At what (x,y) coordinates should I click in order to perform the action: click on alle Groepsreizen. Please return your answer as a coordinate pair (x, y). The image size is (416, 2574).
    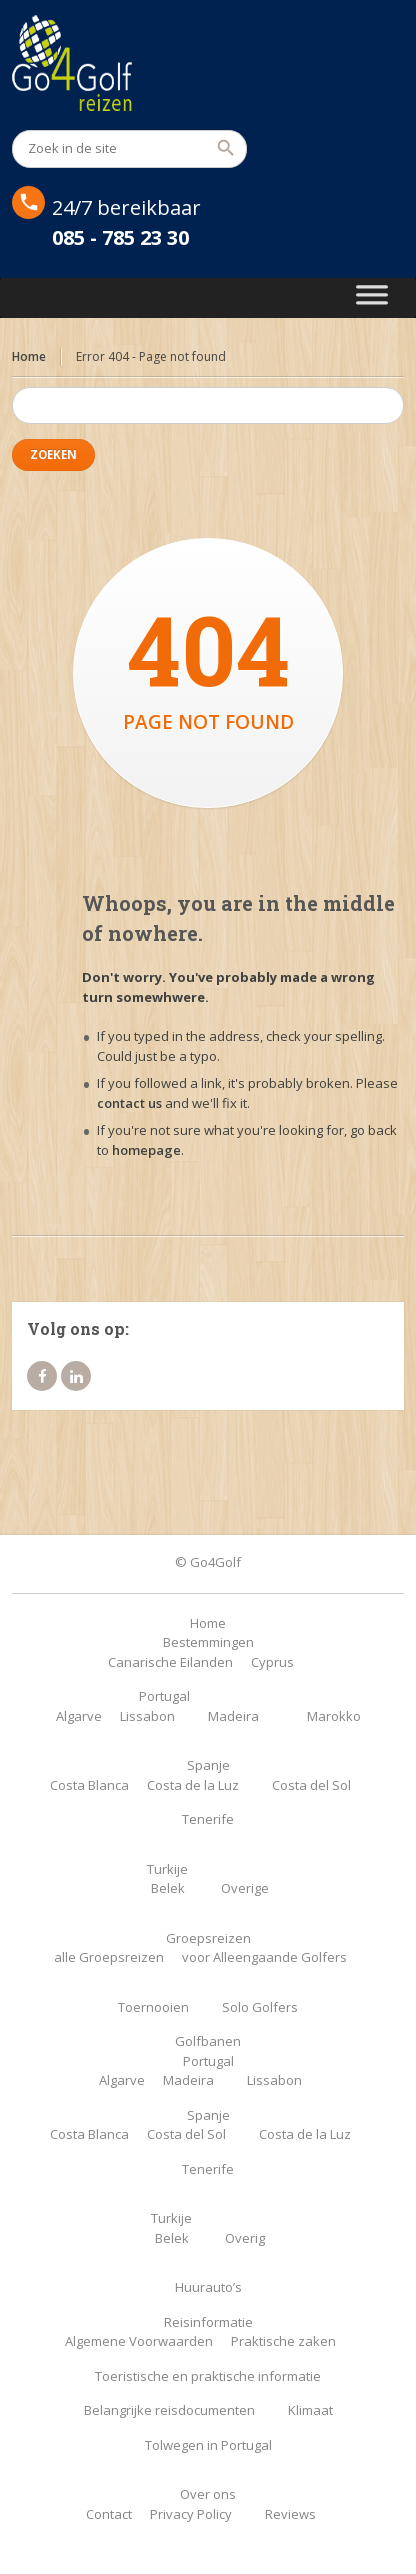
    Looking at the image, I should click on (109, 1957).